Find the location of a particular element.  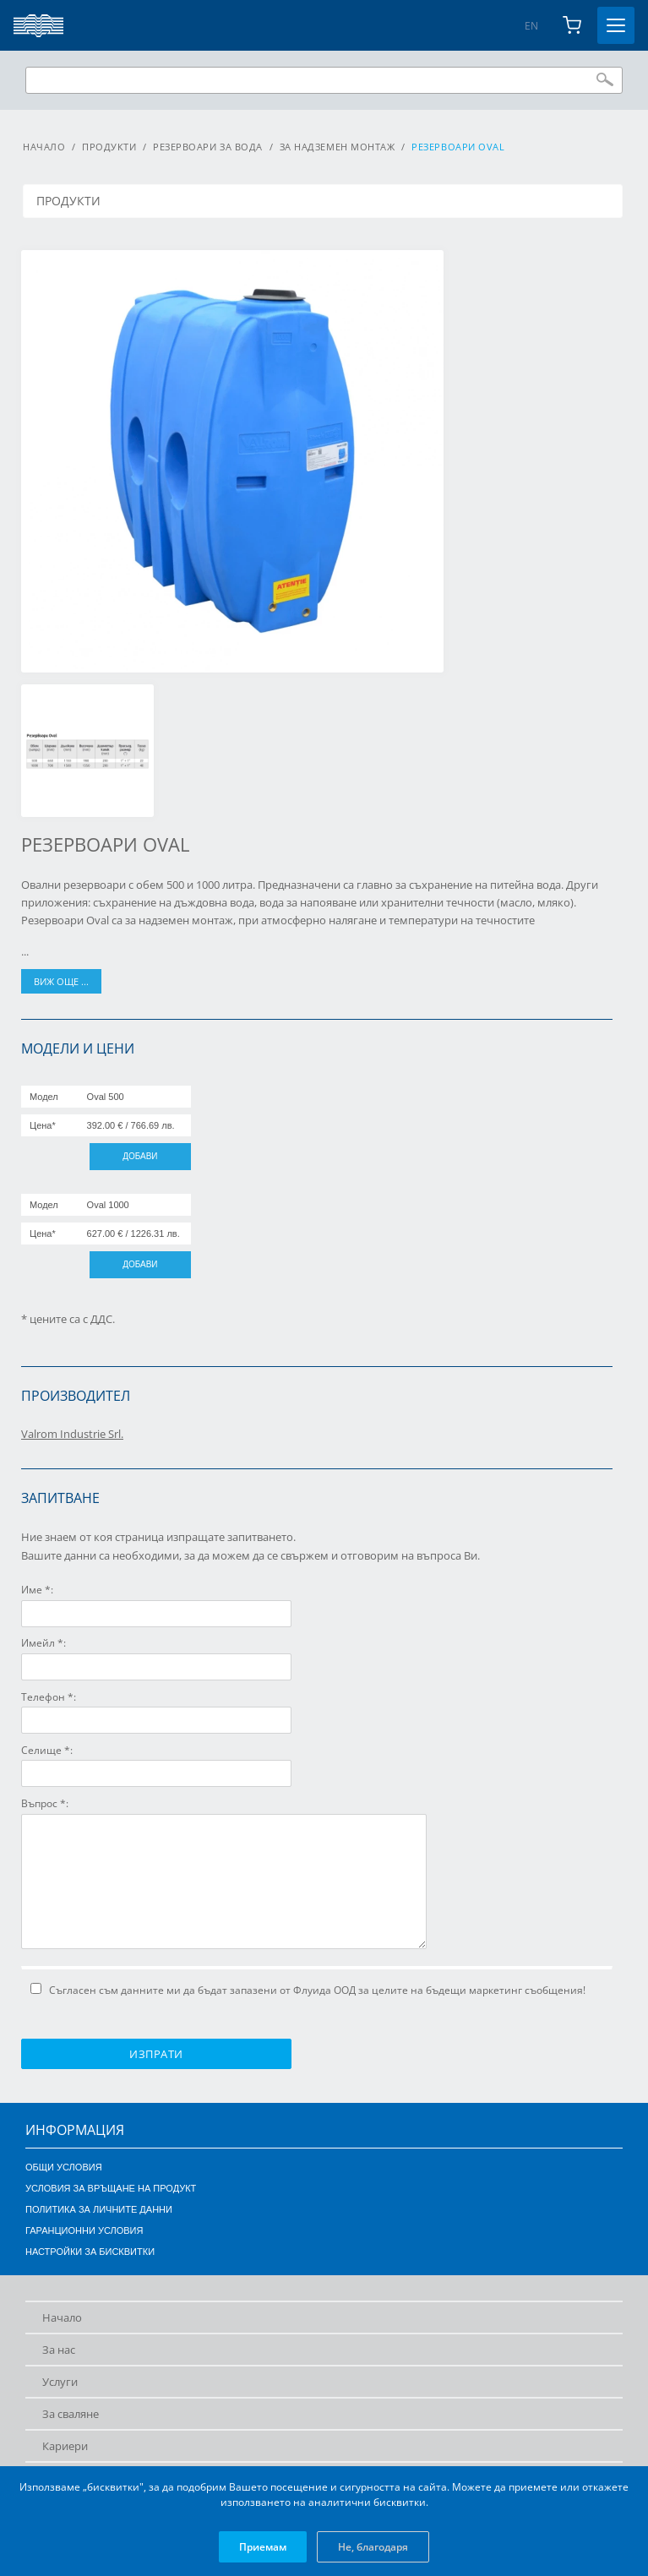

EN is located at coordinates (531, 26).